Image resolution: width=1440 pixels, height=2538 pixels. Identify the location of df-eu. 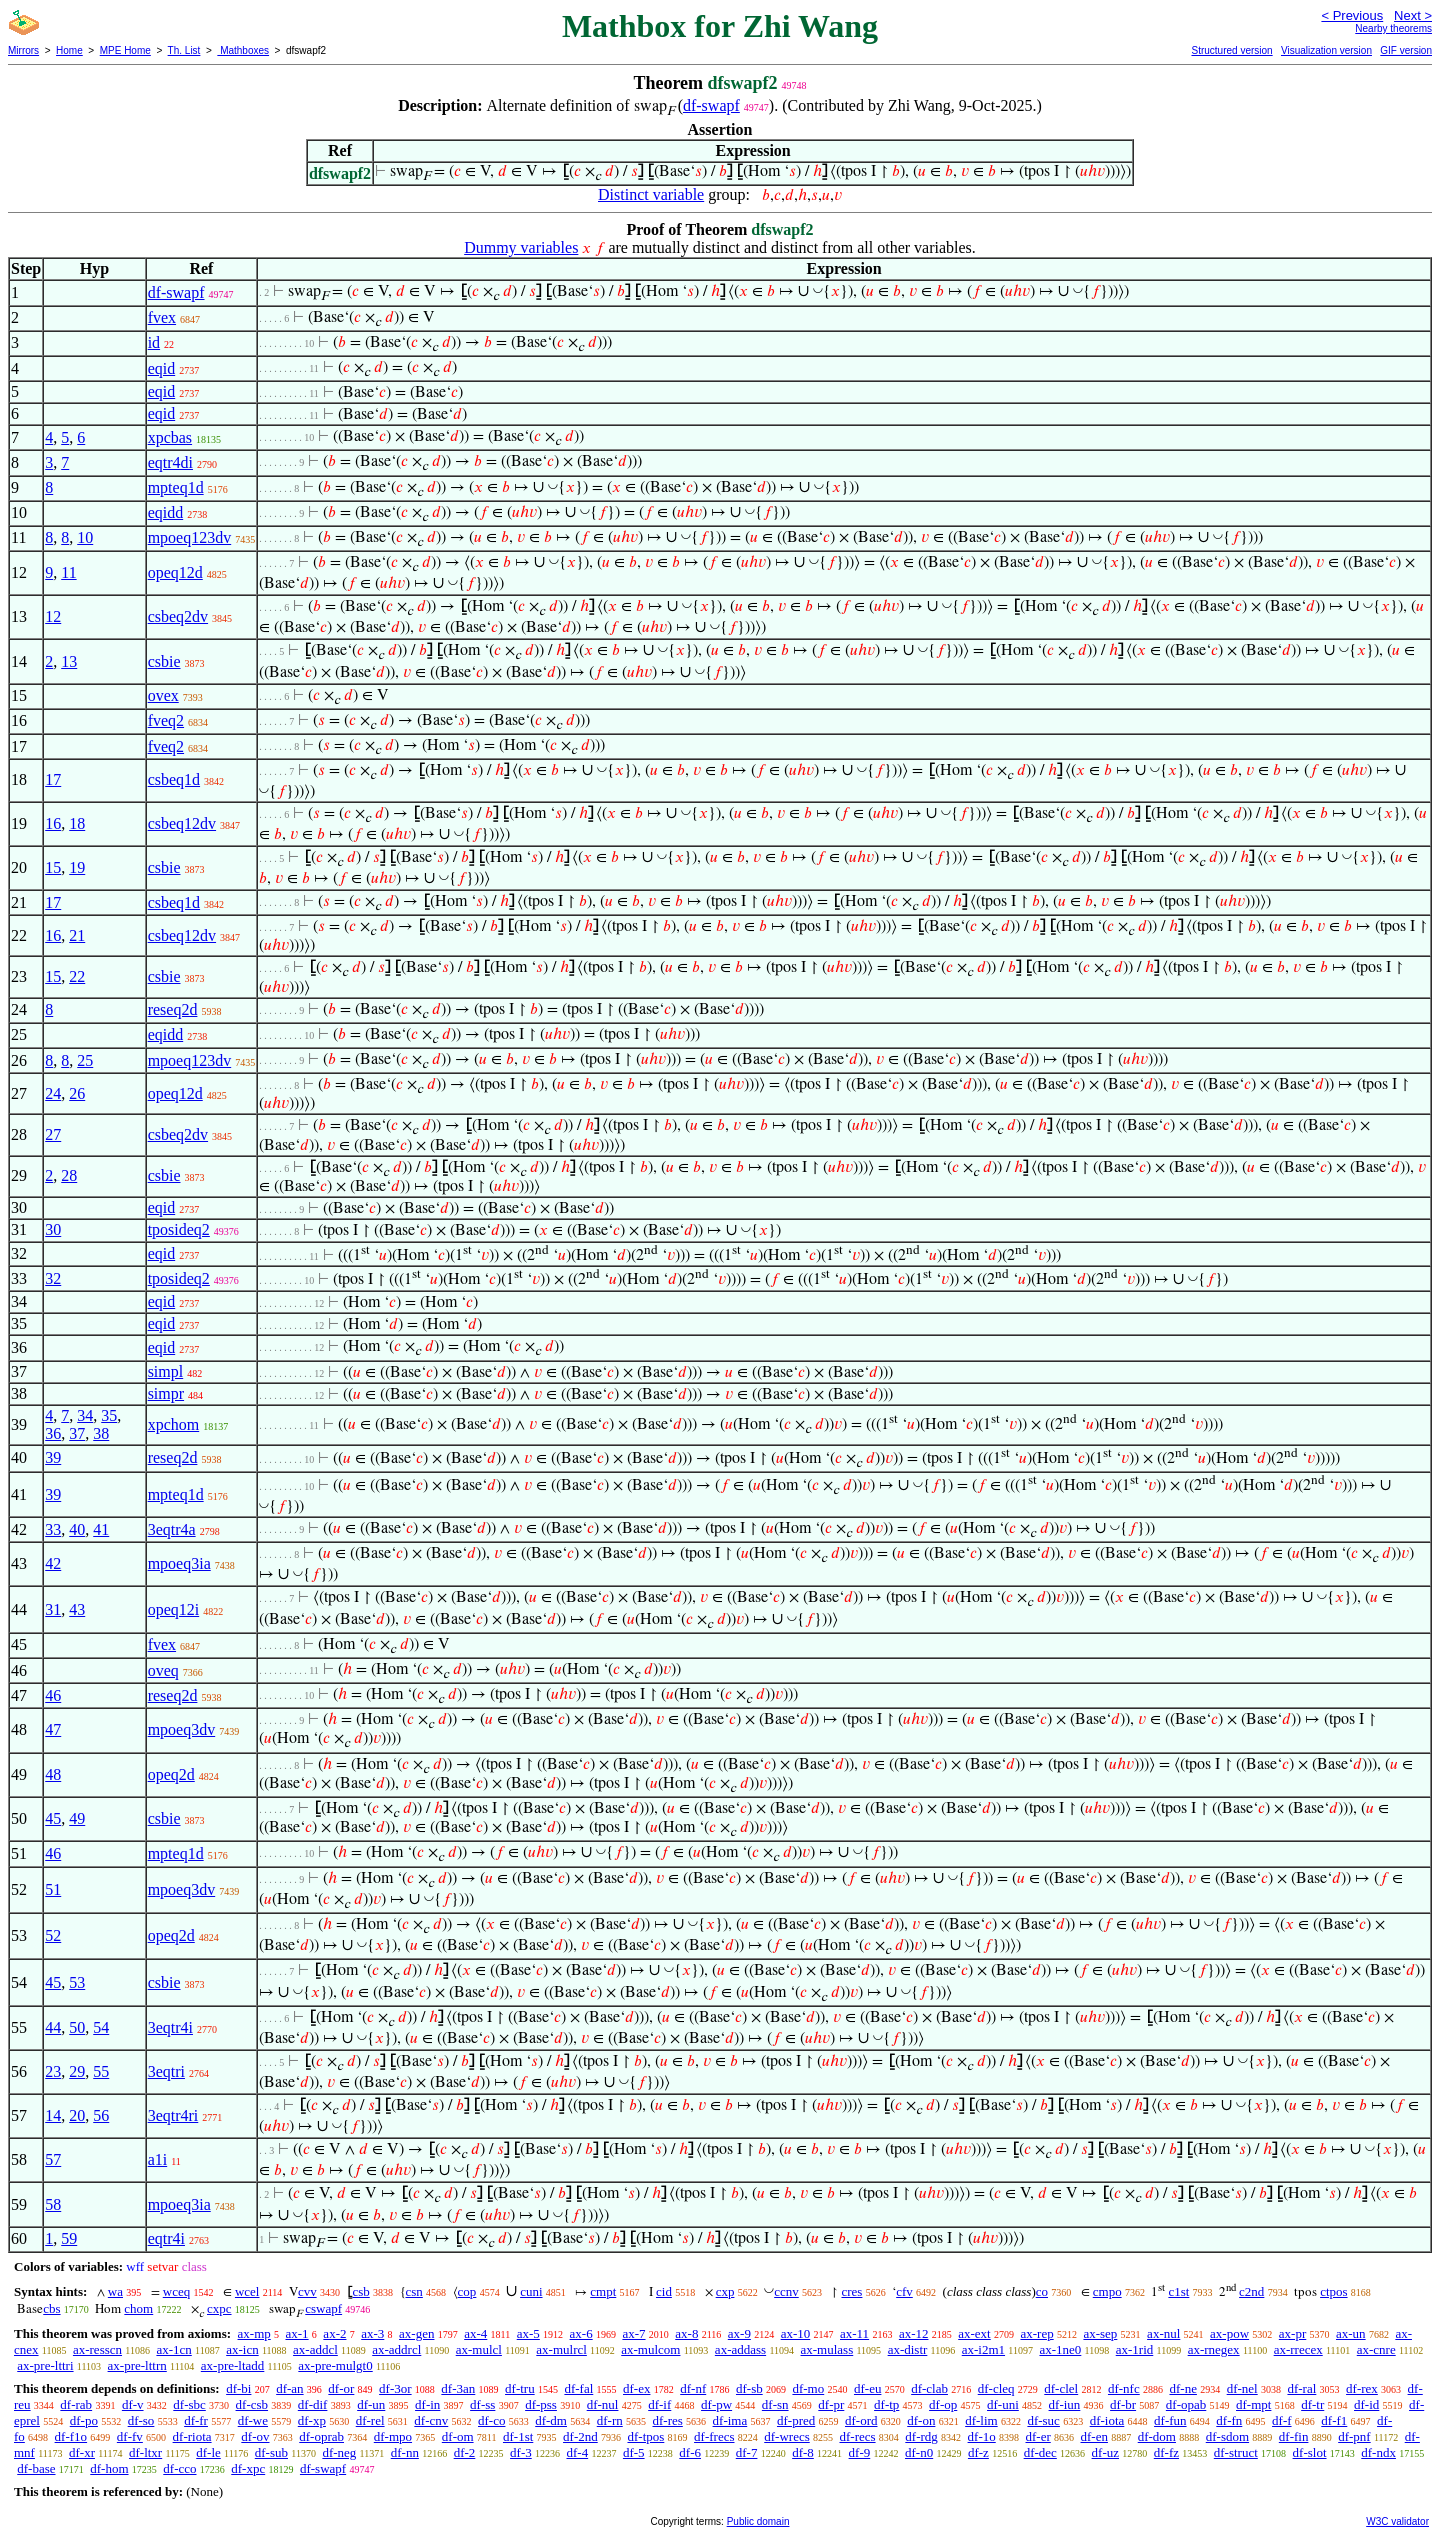
(867, 2388).